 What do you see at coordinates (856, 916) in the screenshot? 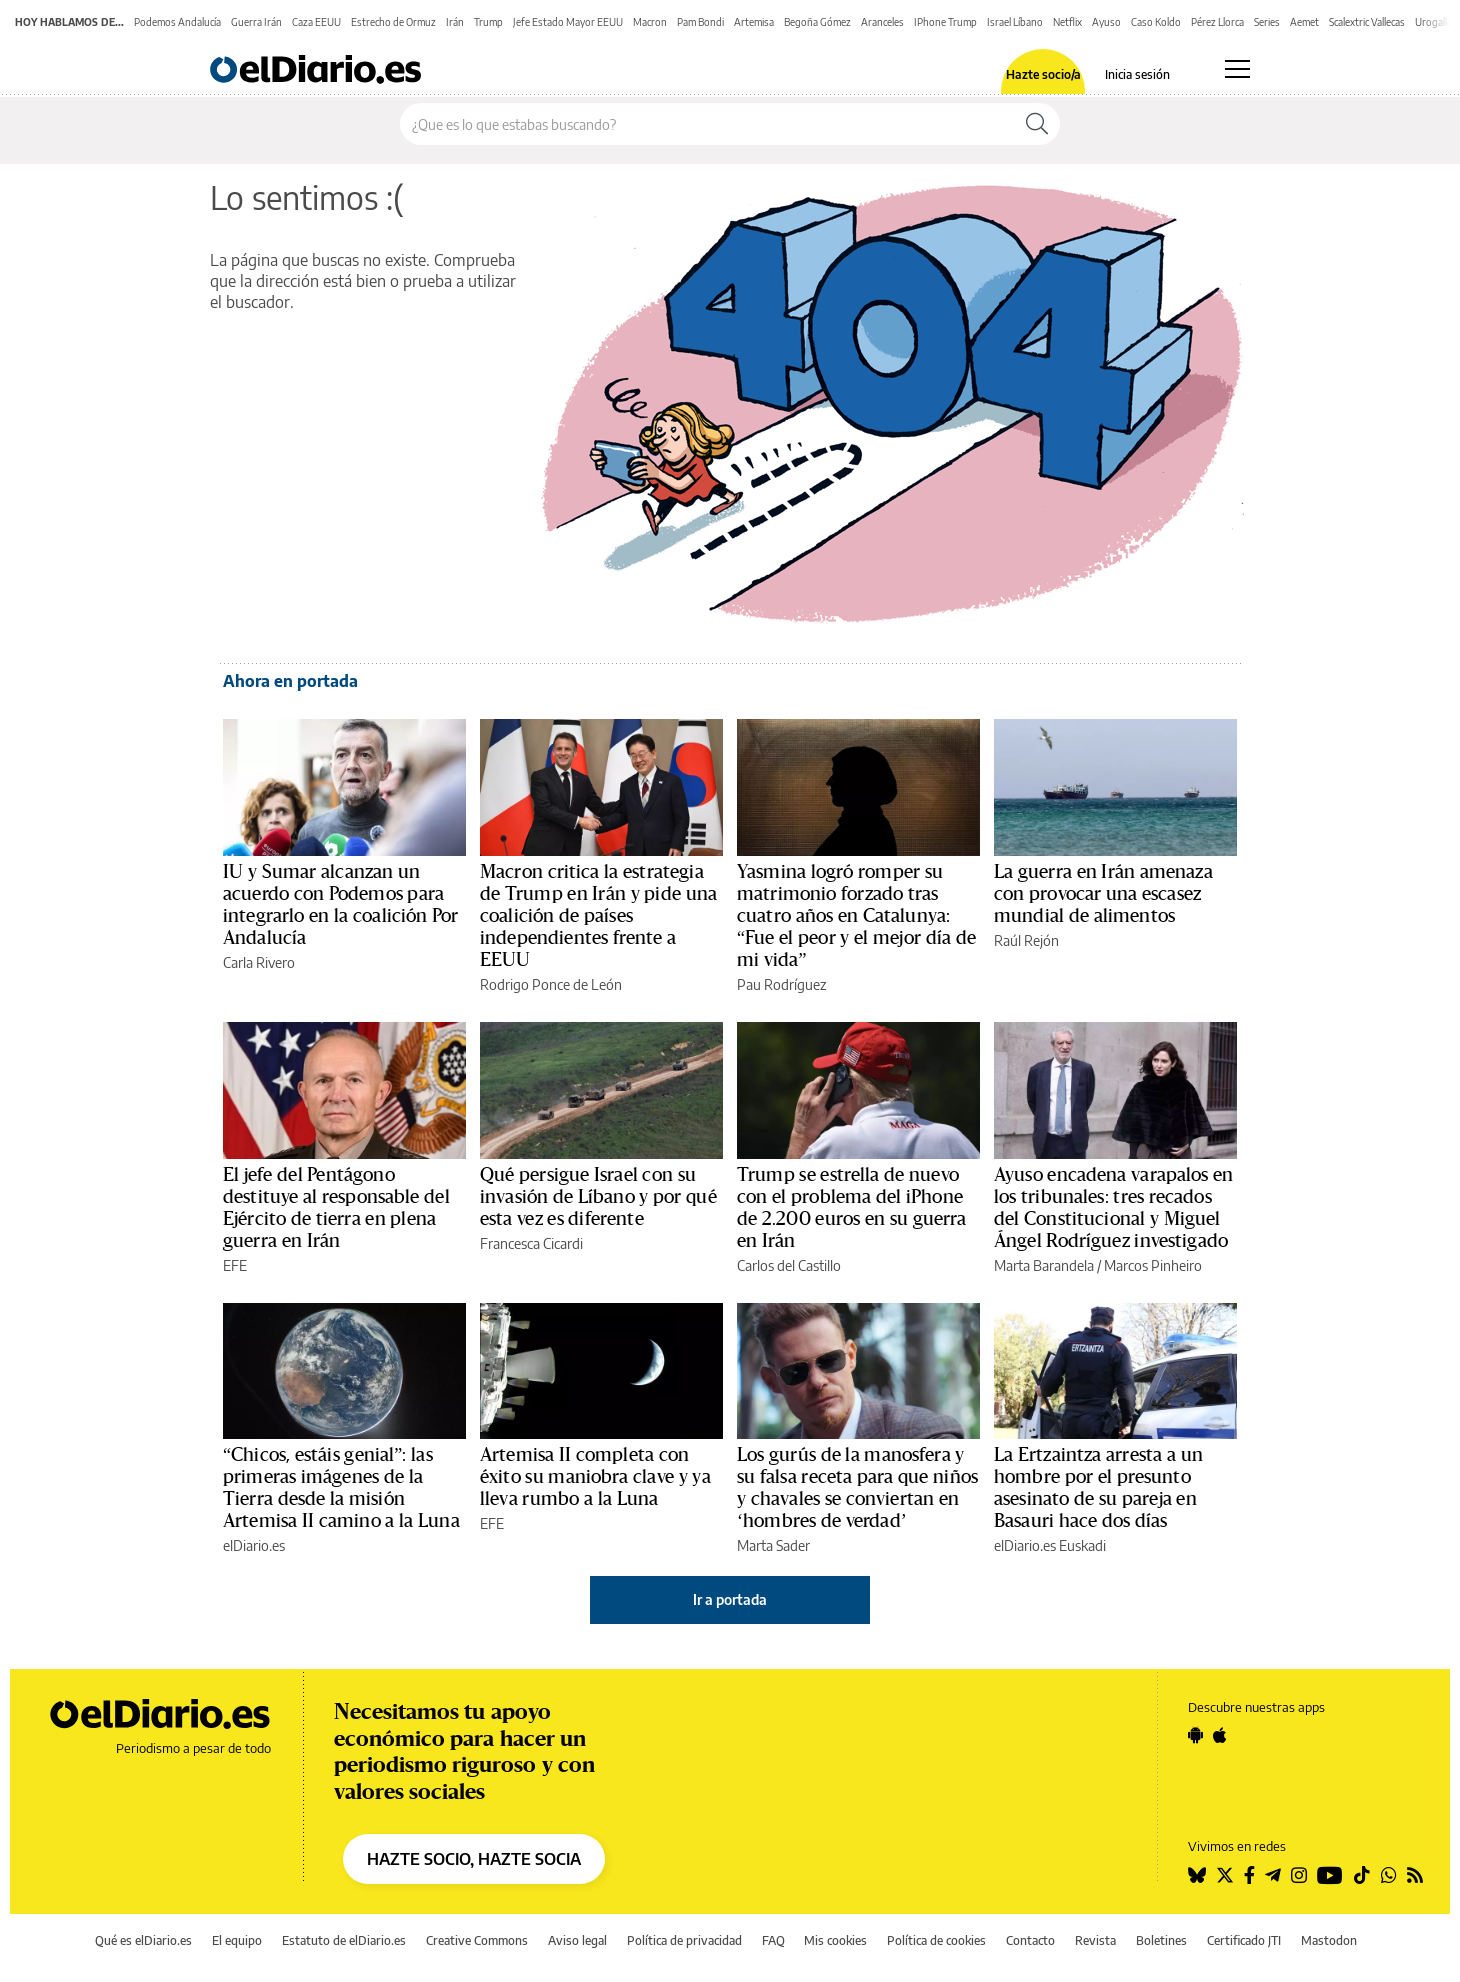
I see `Yasmina logró romper su matrimonio forzado tras cuatro años en Catalunya: “Fue el peor y el mejor día de mi vida”` at bounding box center [856, 916].